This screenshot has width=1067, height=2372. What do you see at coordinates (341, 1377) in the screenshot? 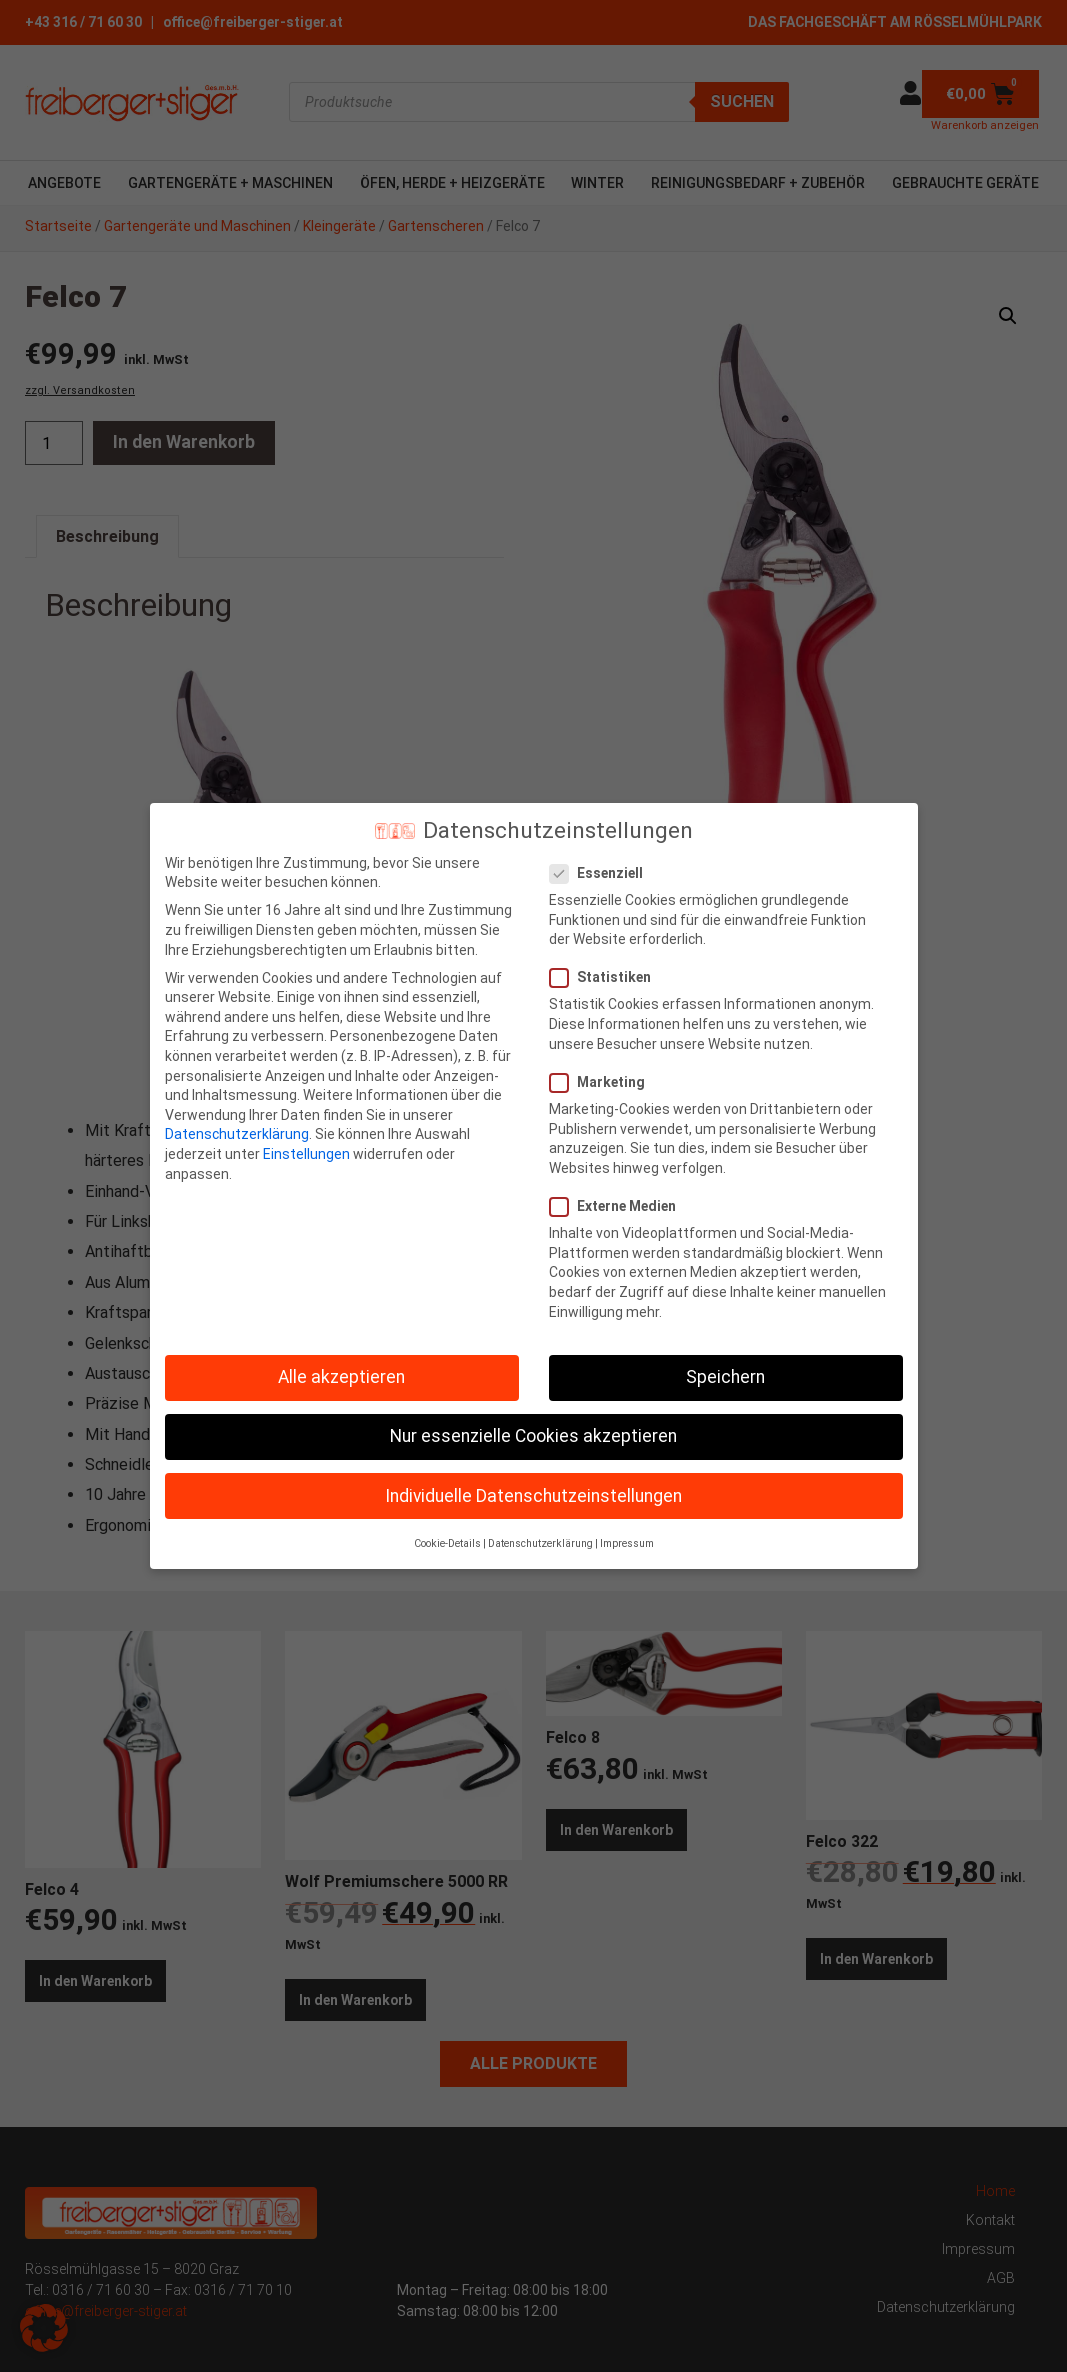
I see `Alle akzeptieren [button]` at bounding box center [341, 1377].